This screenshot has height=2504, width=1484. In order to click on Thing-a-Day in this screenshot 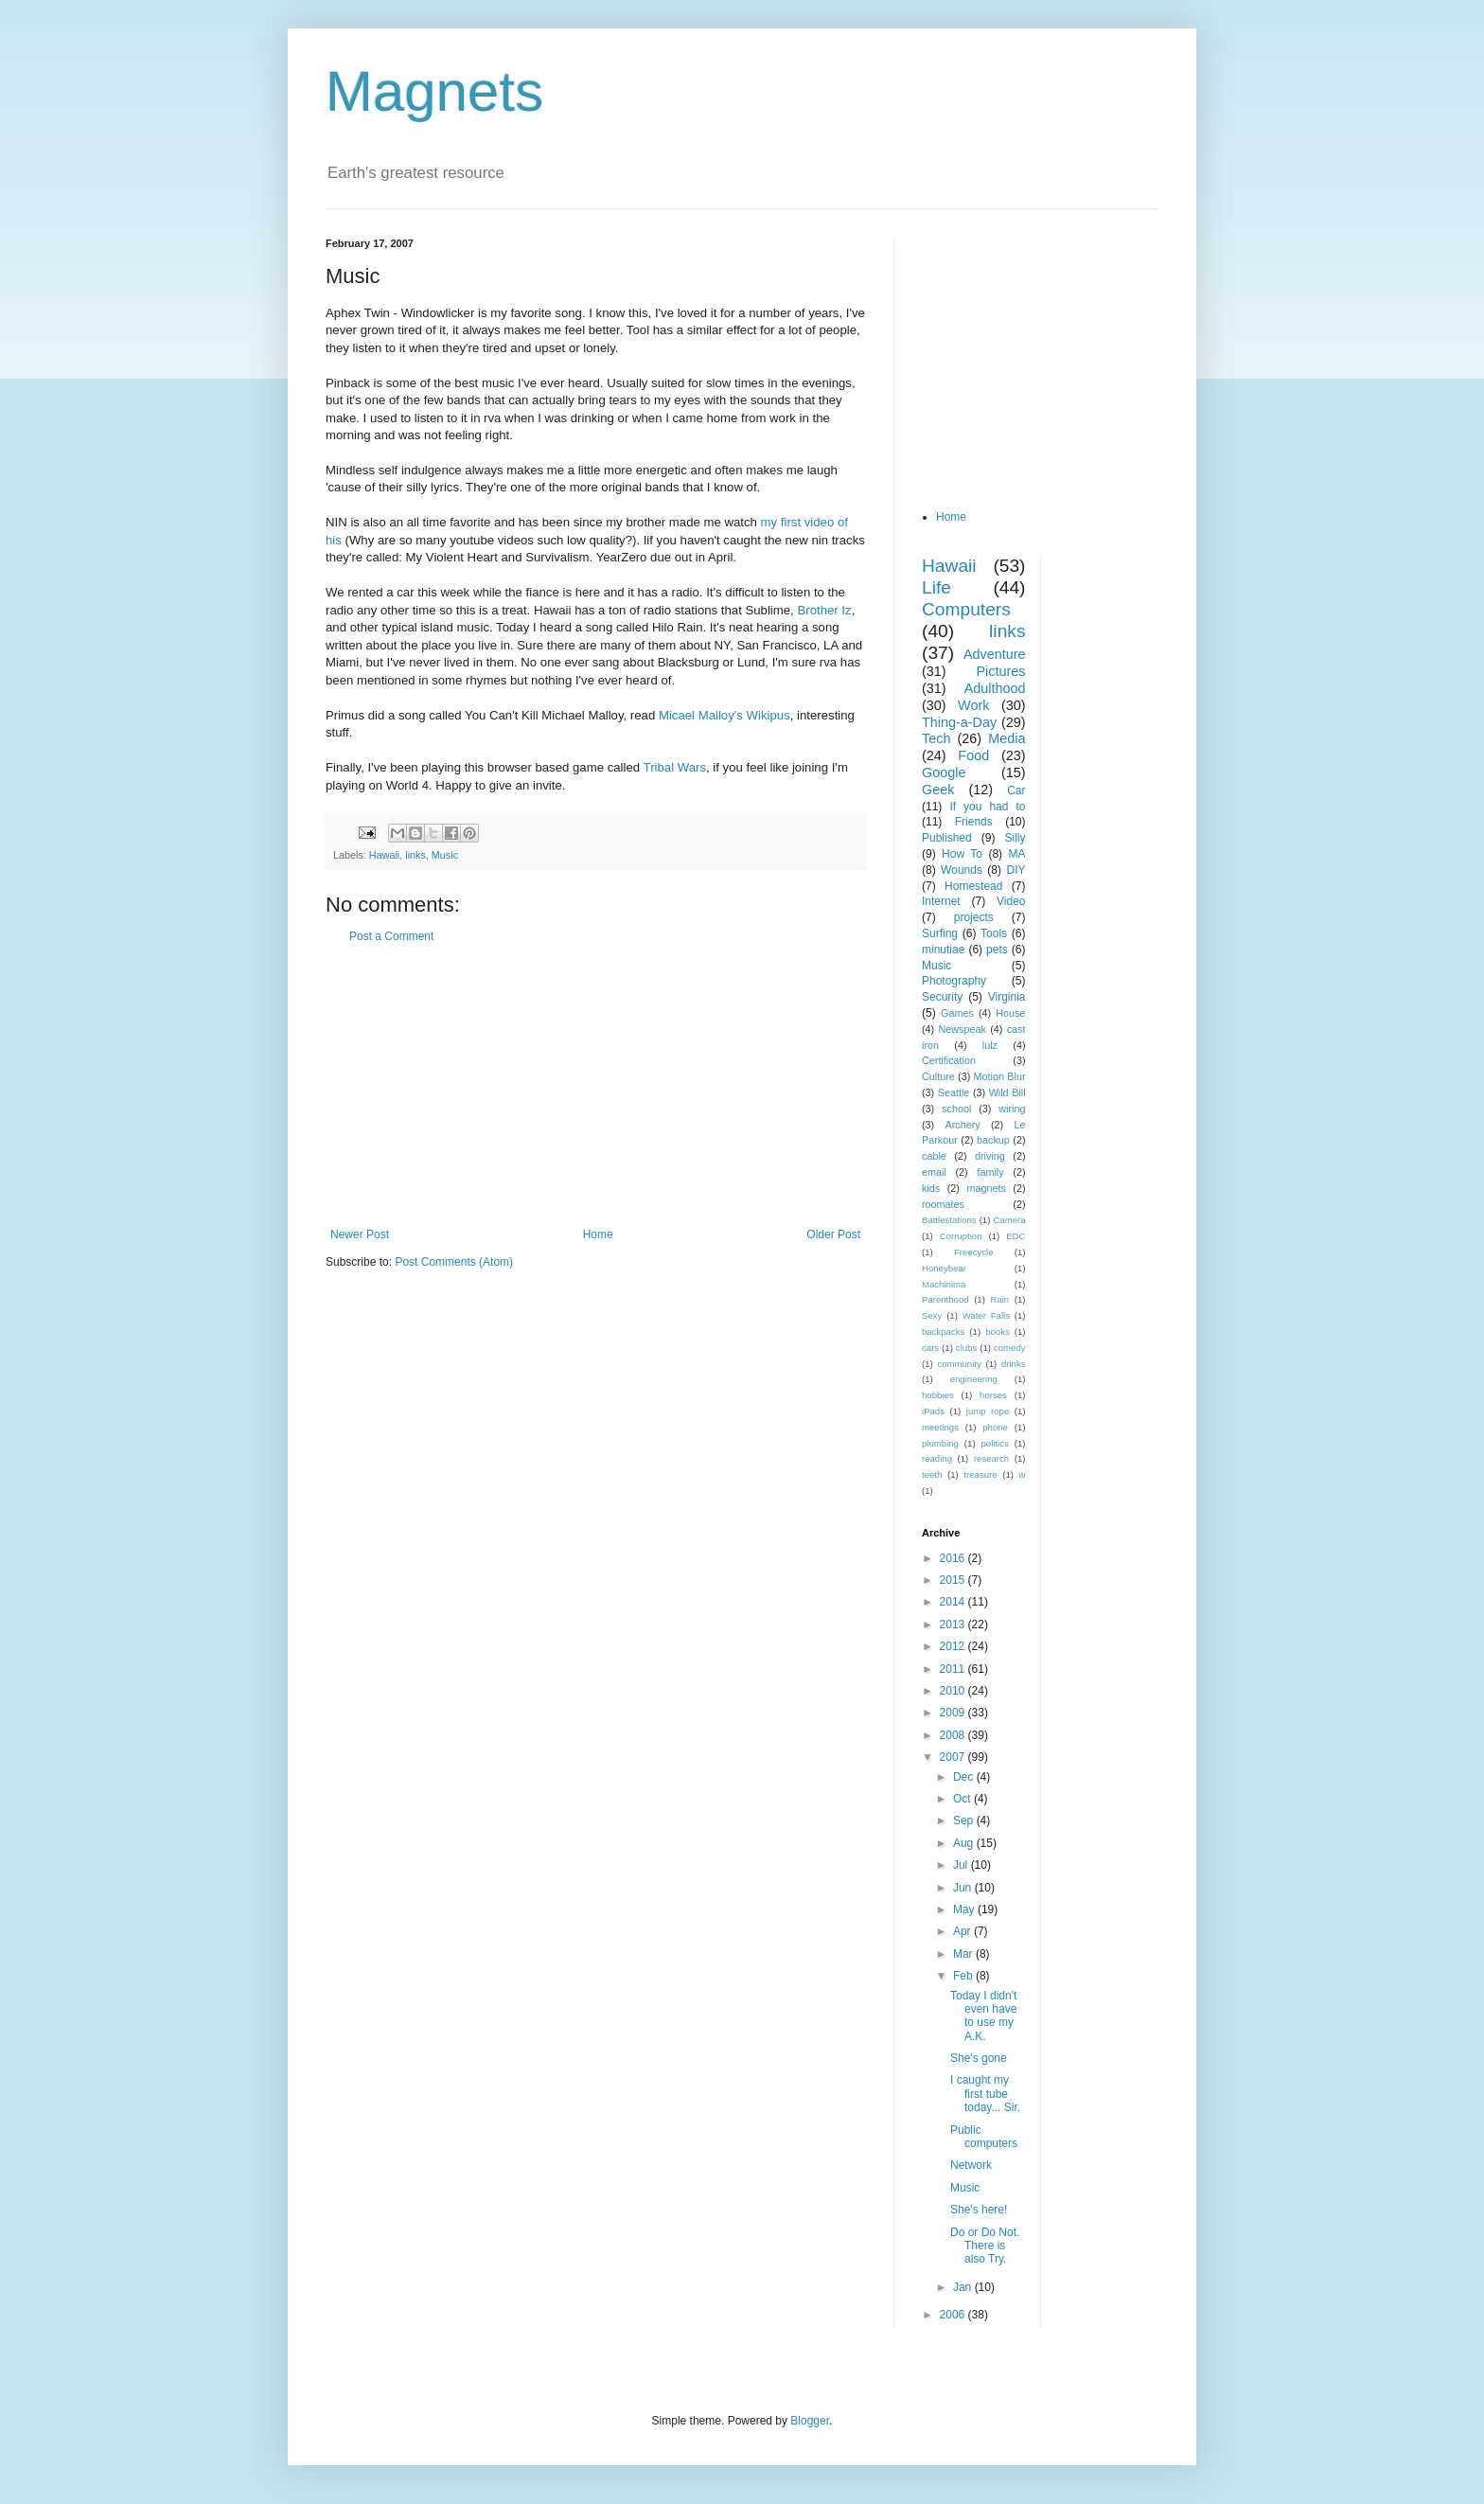, I will do `click(959, 722)`.